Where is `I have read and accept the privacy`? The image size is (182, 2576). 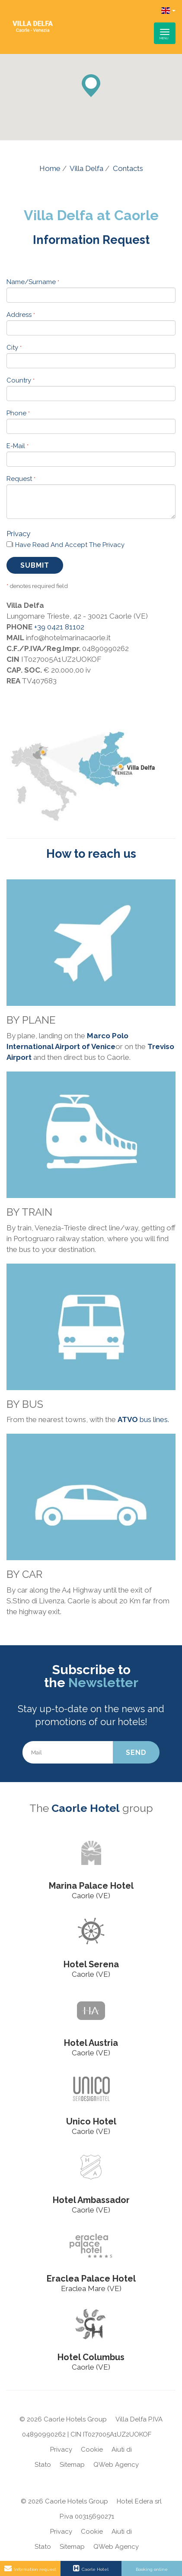
I have read and accept the privacy is located at coordinates (68, 545).